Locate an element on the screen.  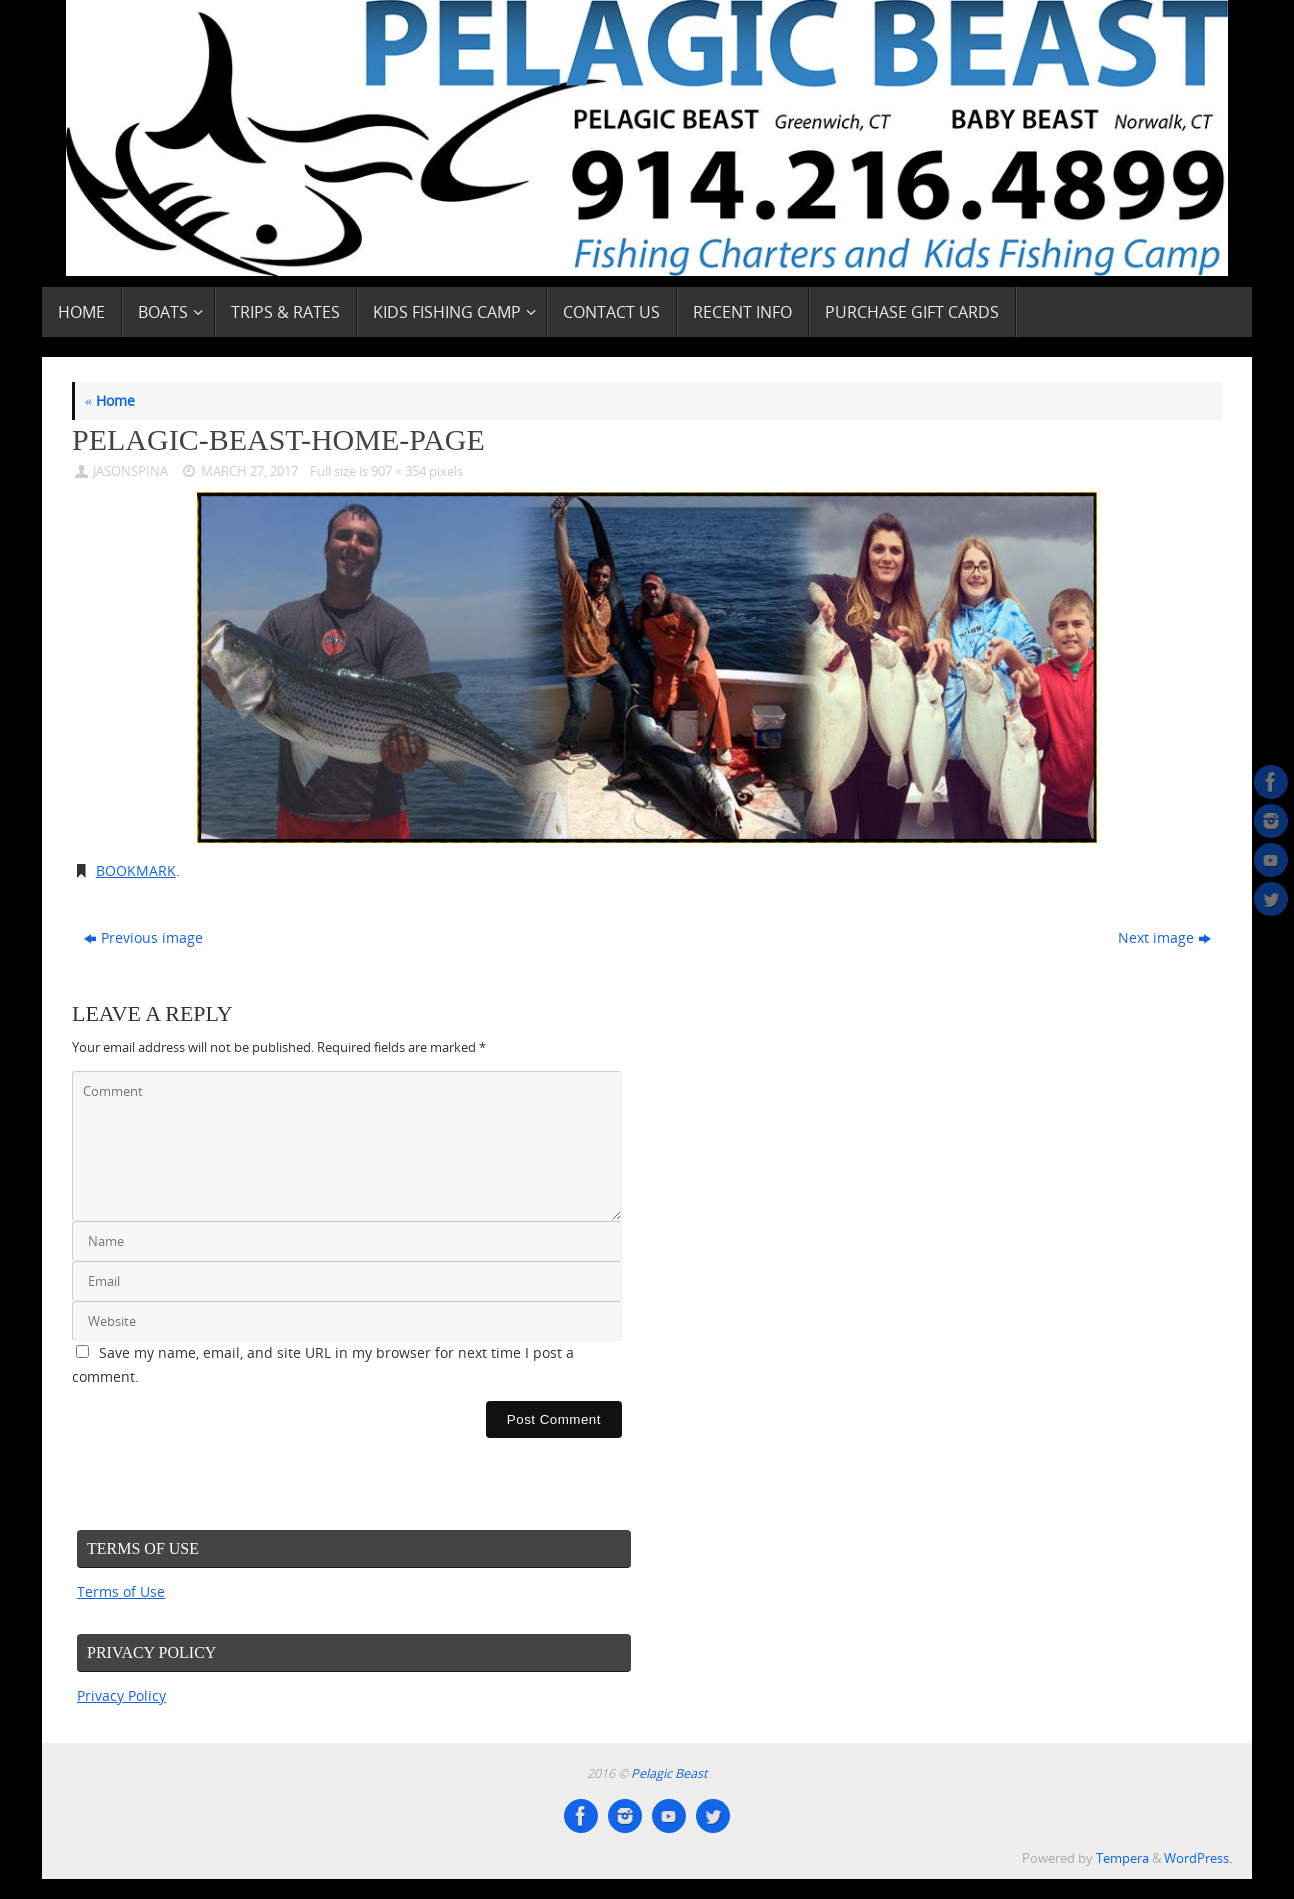
WordPress. is located at coordinates (1198, 1858).